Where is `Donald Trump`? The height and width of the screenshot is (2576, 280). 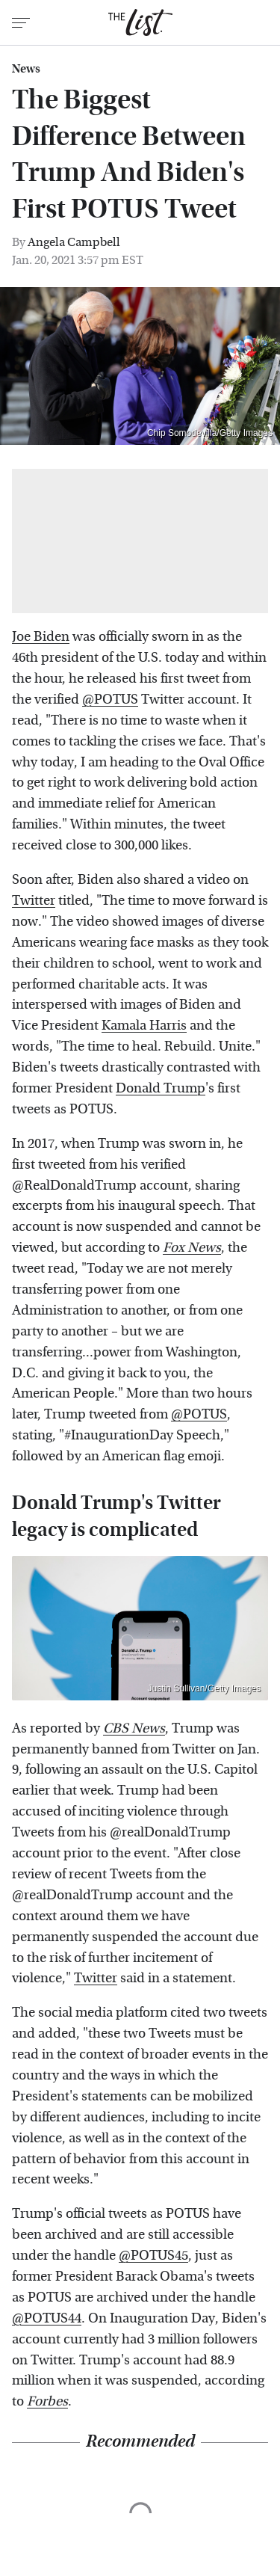
Donald Trump is located at coordinates (160, 1088).